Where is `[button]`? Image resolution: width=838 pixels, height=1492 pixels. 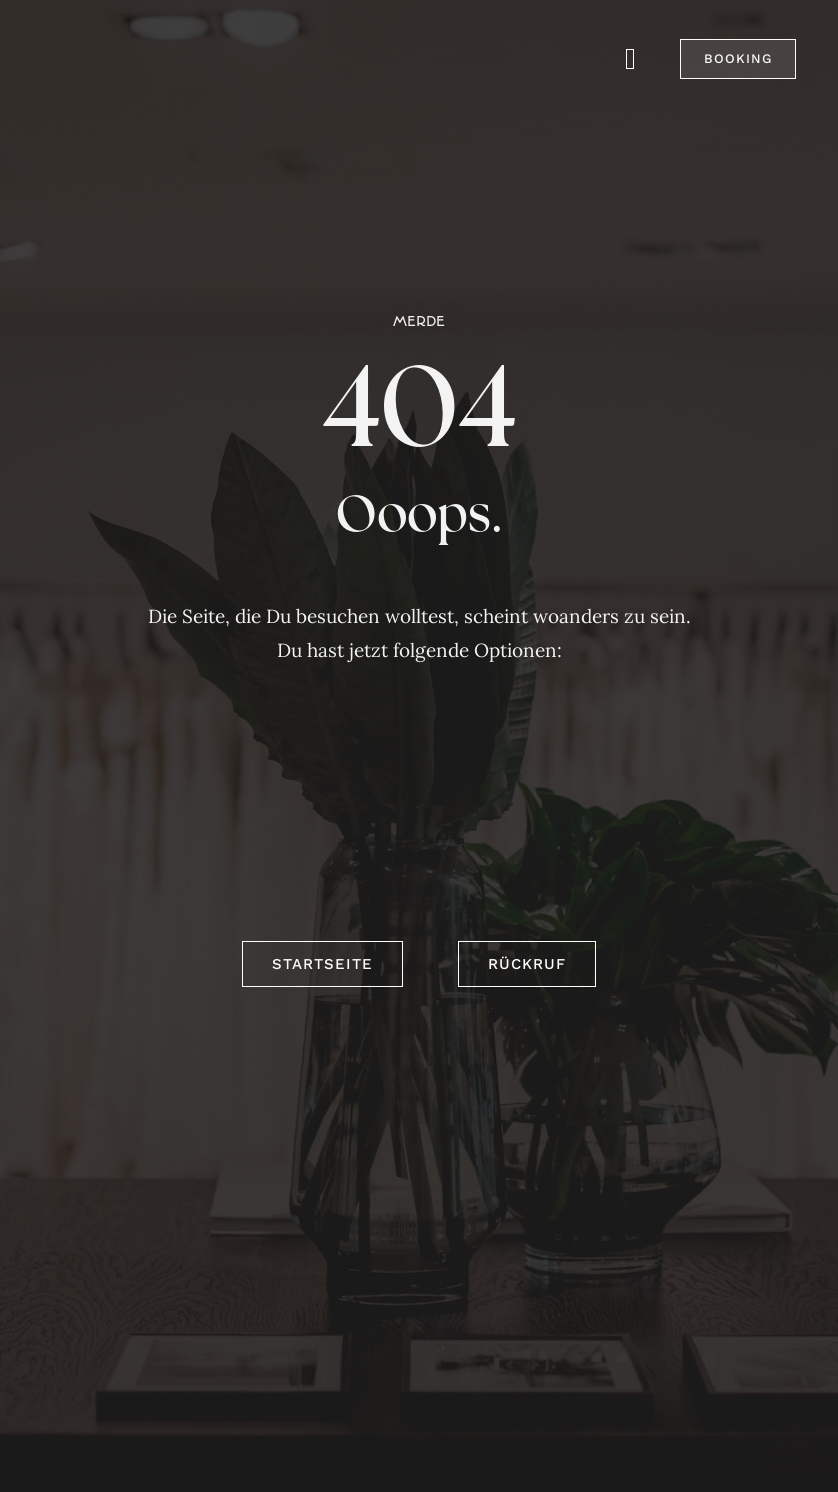 [button] is located at coordinates (738, 59).